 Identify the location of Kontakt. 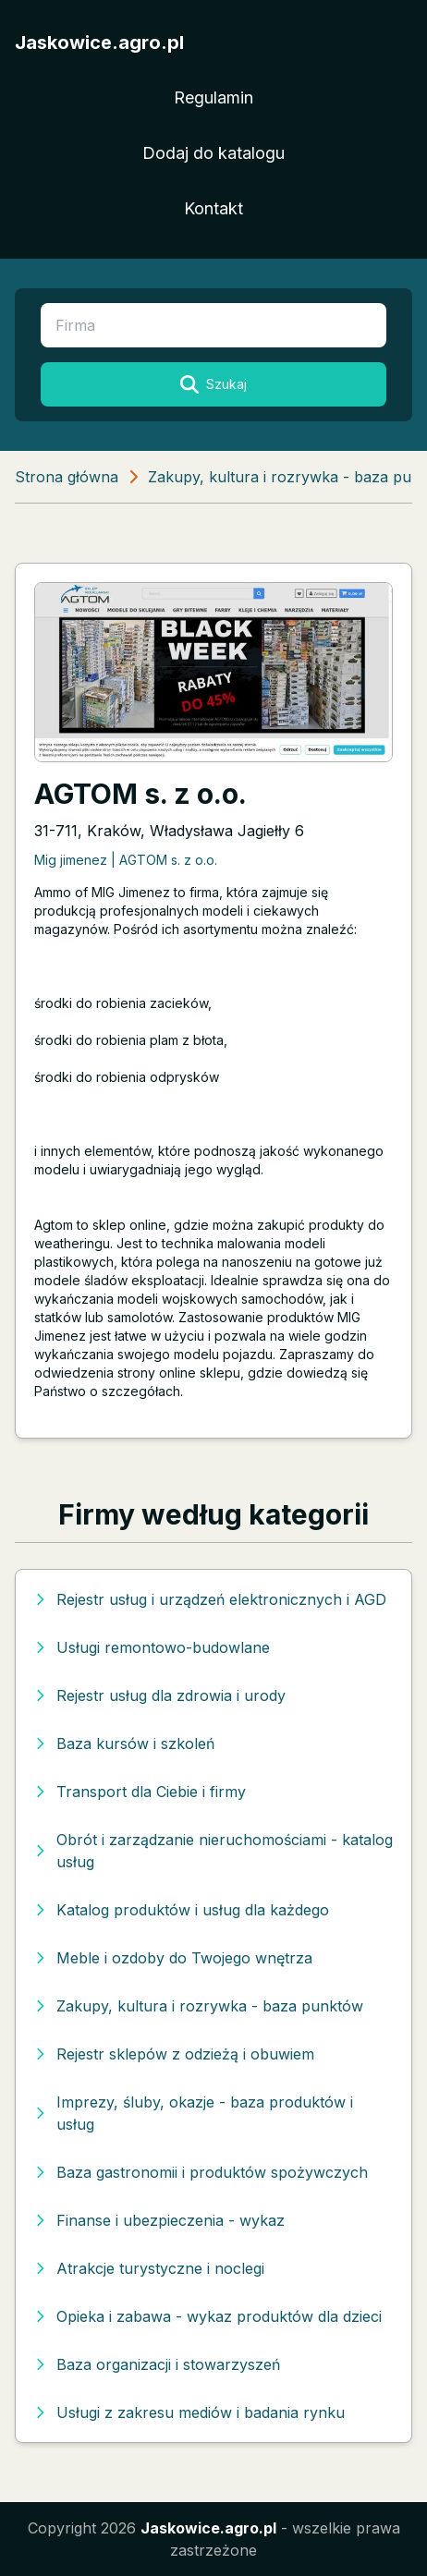
(213, 208).